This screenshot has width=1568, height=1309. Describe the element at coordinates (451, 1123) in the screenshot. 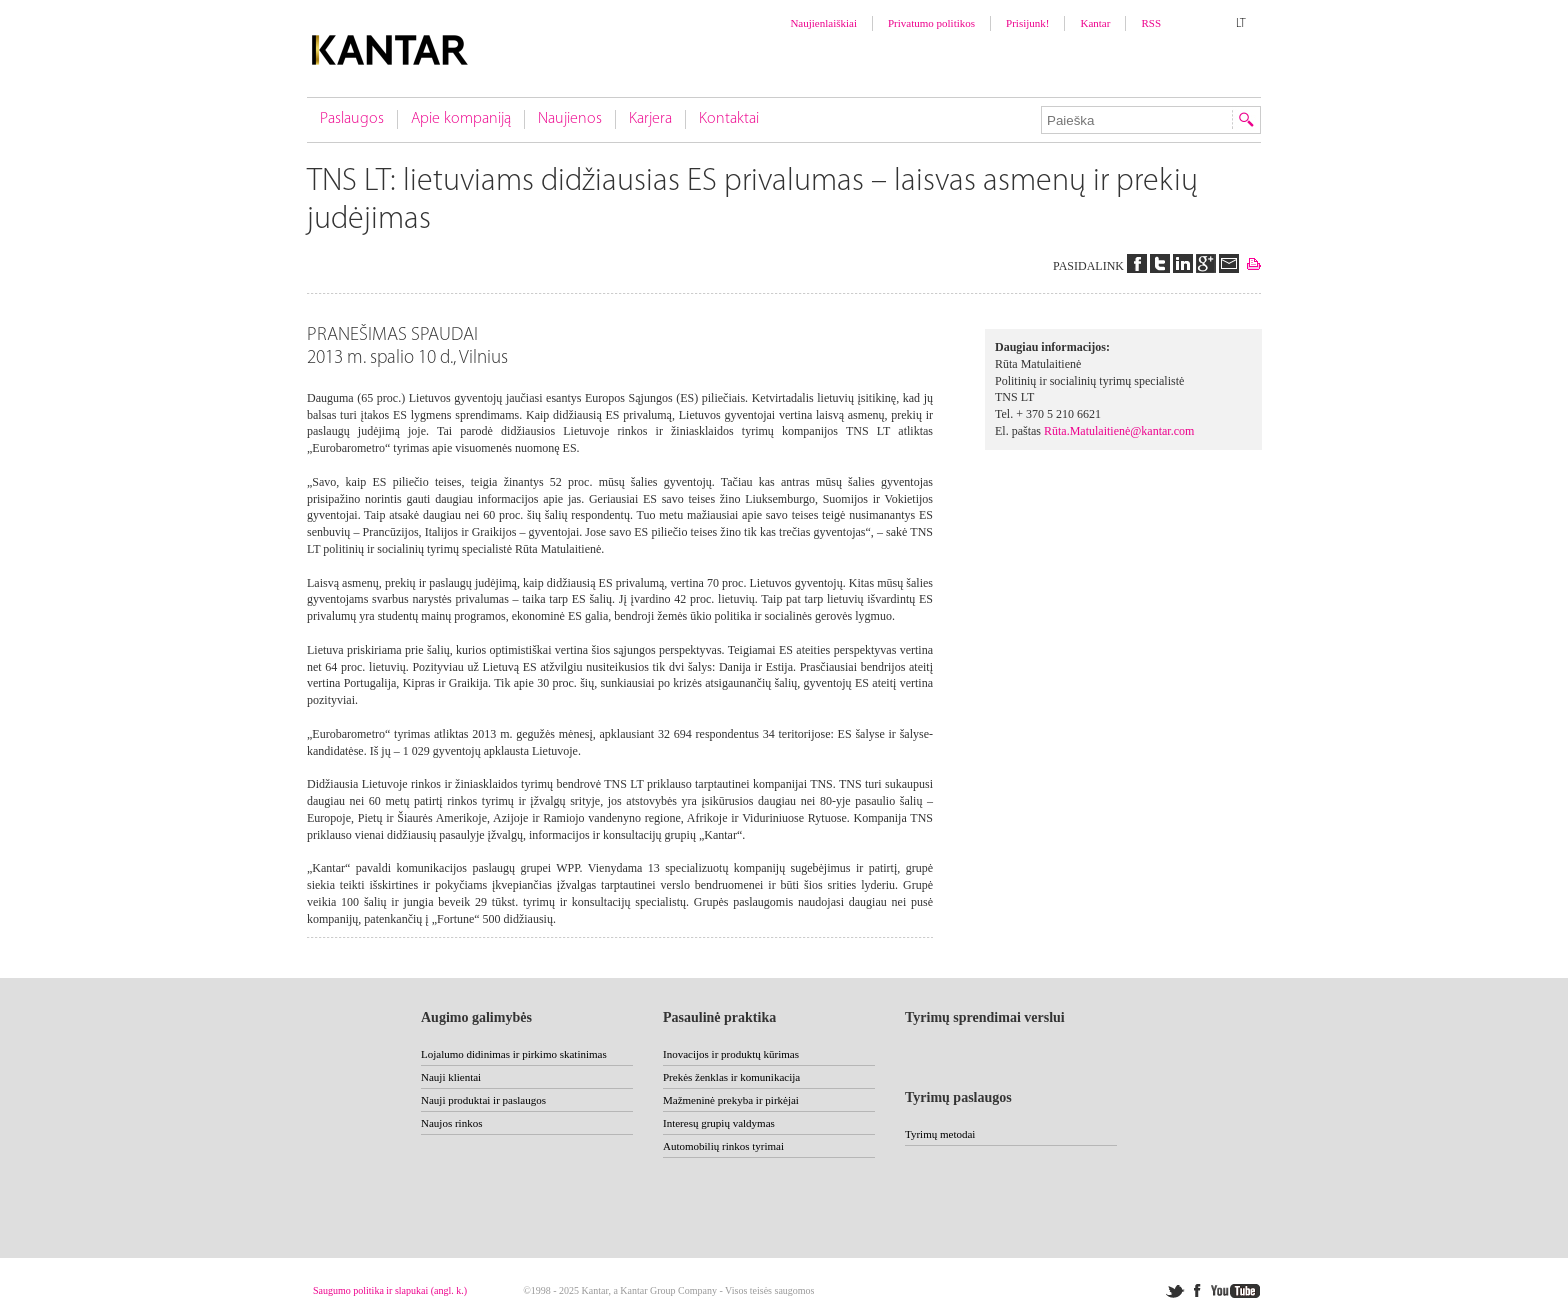

I see `Naujos rinkos` at that location.